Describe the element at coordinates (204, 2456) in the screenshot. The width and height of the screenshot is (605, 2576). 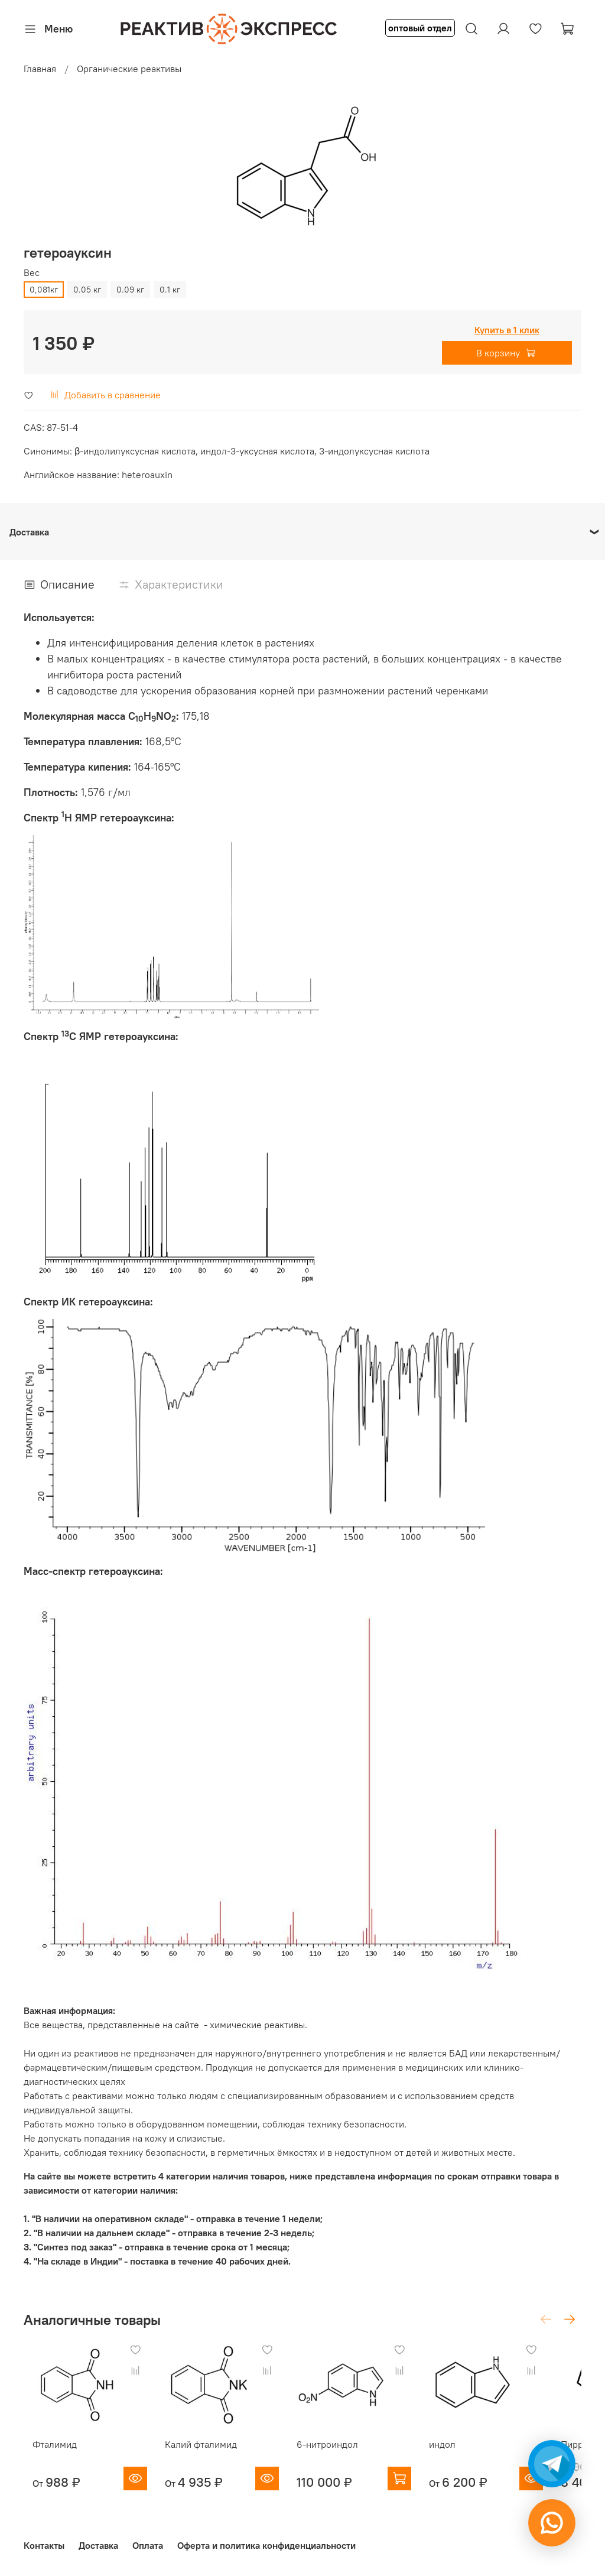
I see `Калий фталимид` at that location.